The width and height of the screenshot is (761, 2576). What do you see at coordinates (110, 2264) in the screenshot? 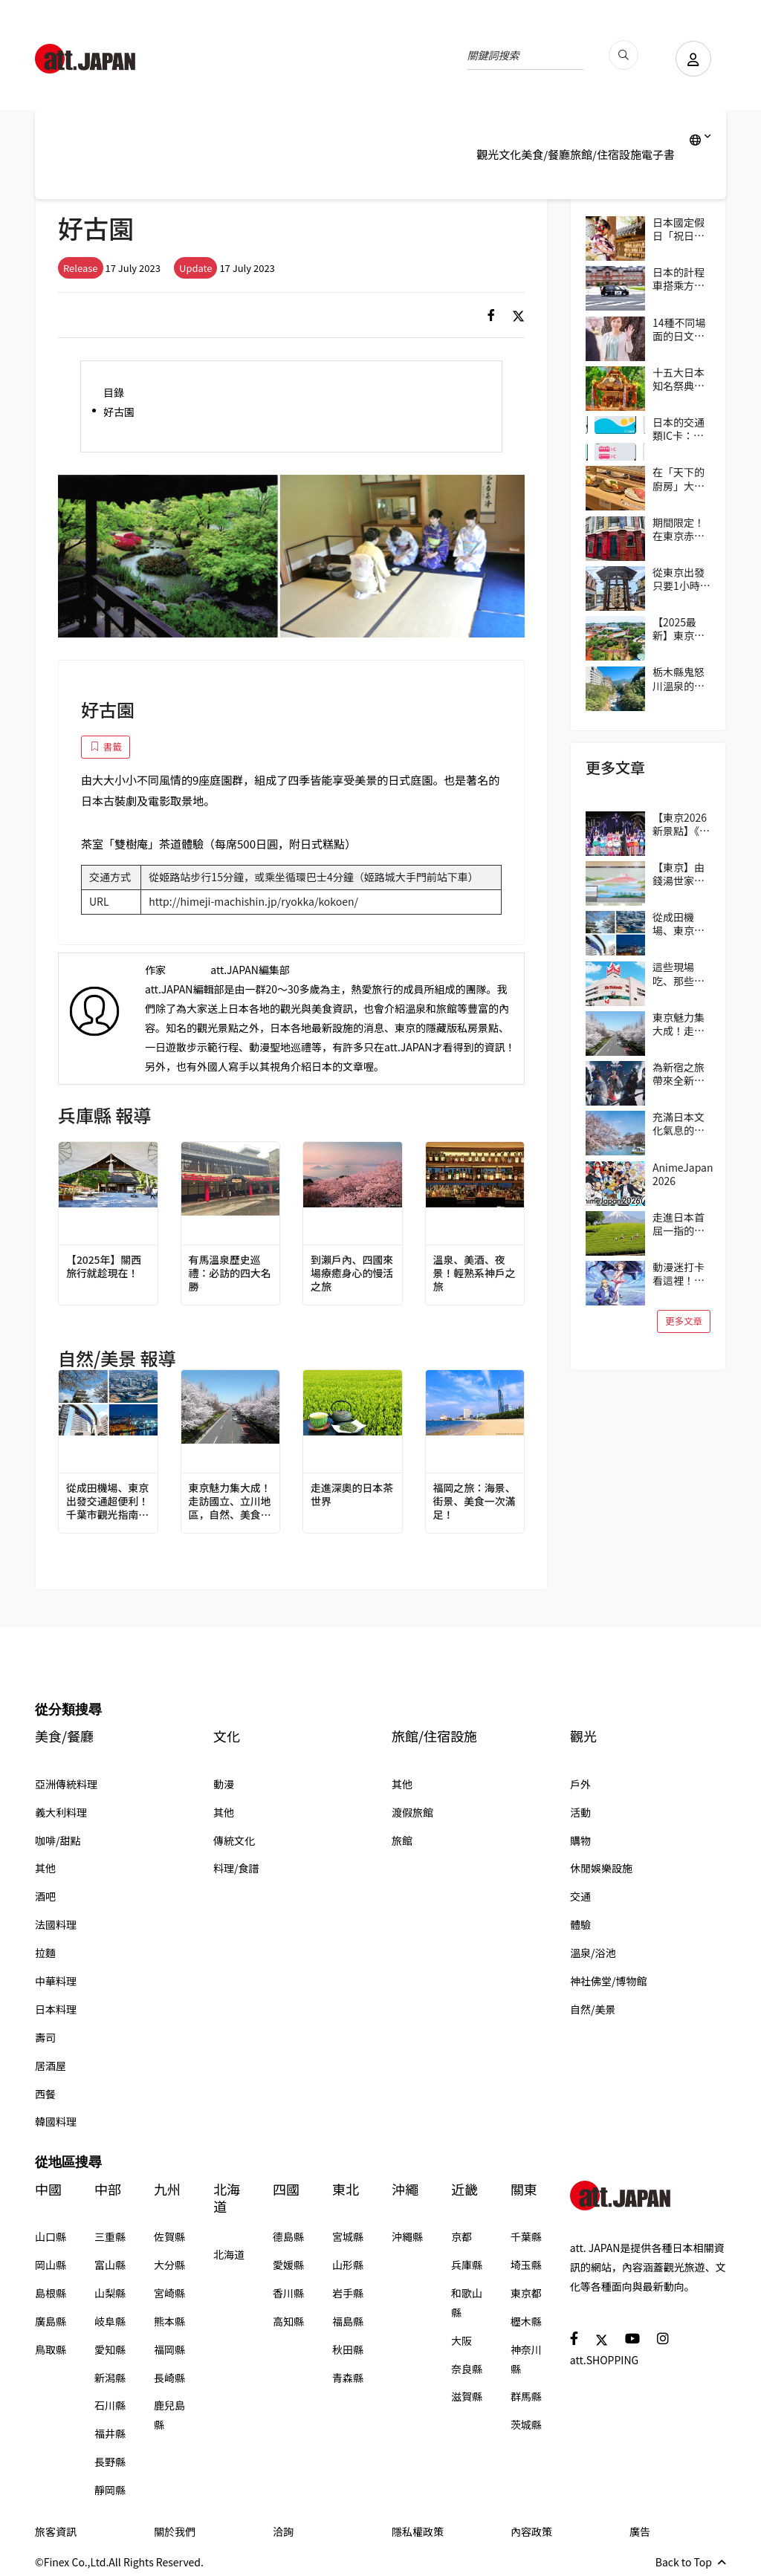
I see `富山縣` at bounding box center [110, 2264].